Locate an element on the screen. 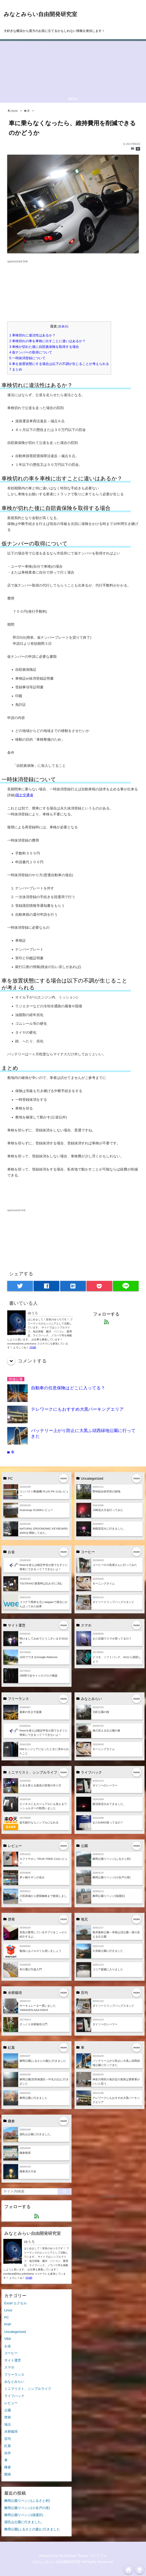  開発 is located at coordinates (7, 2474).